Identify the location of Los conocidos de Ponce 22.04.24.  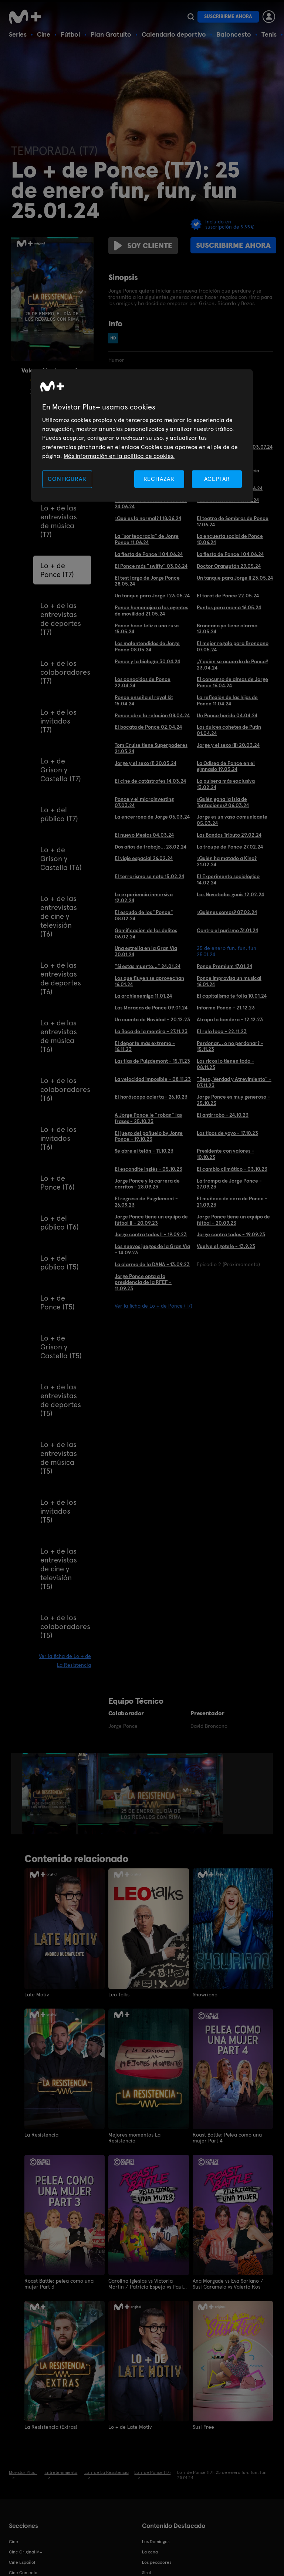
(142, 682).